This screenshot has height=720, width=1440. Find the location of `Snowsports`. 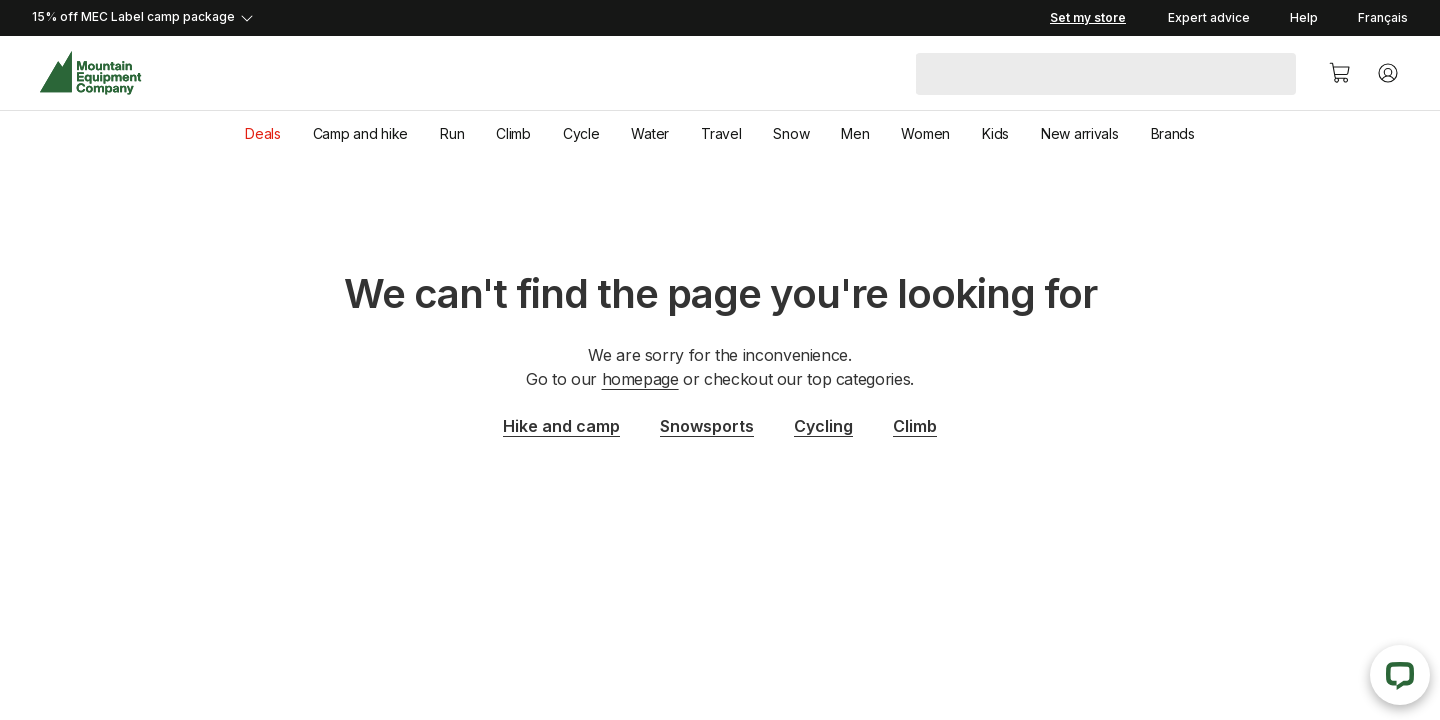

Snowsports is located at coordinates (707, 426).